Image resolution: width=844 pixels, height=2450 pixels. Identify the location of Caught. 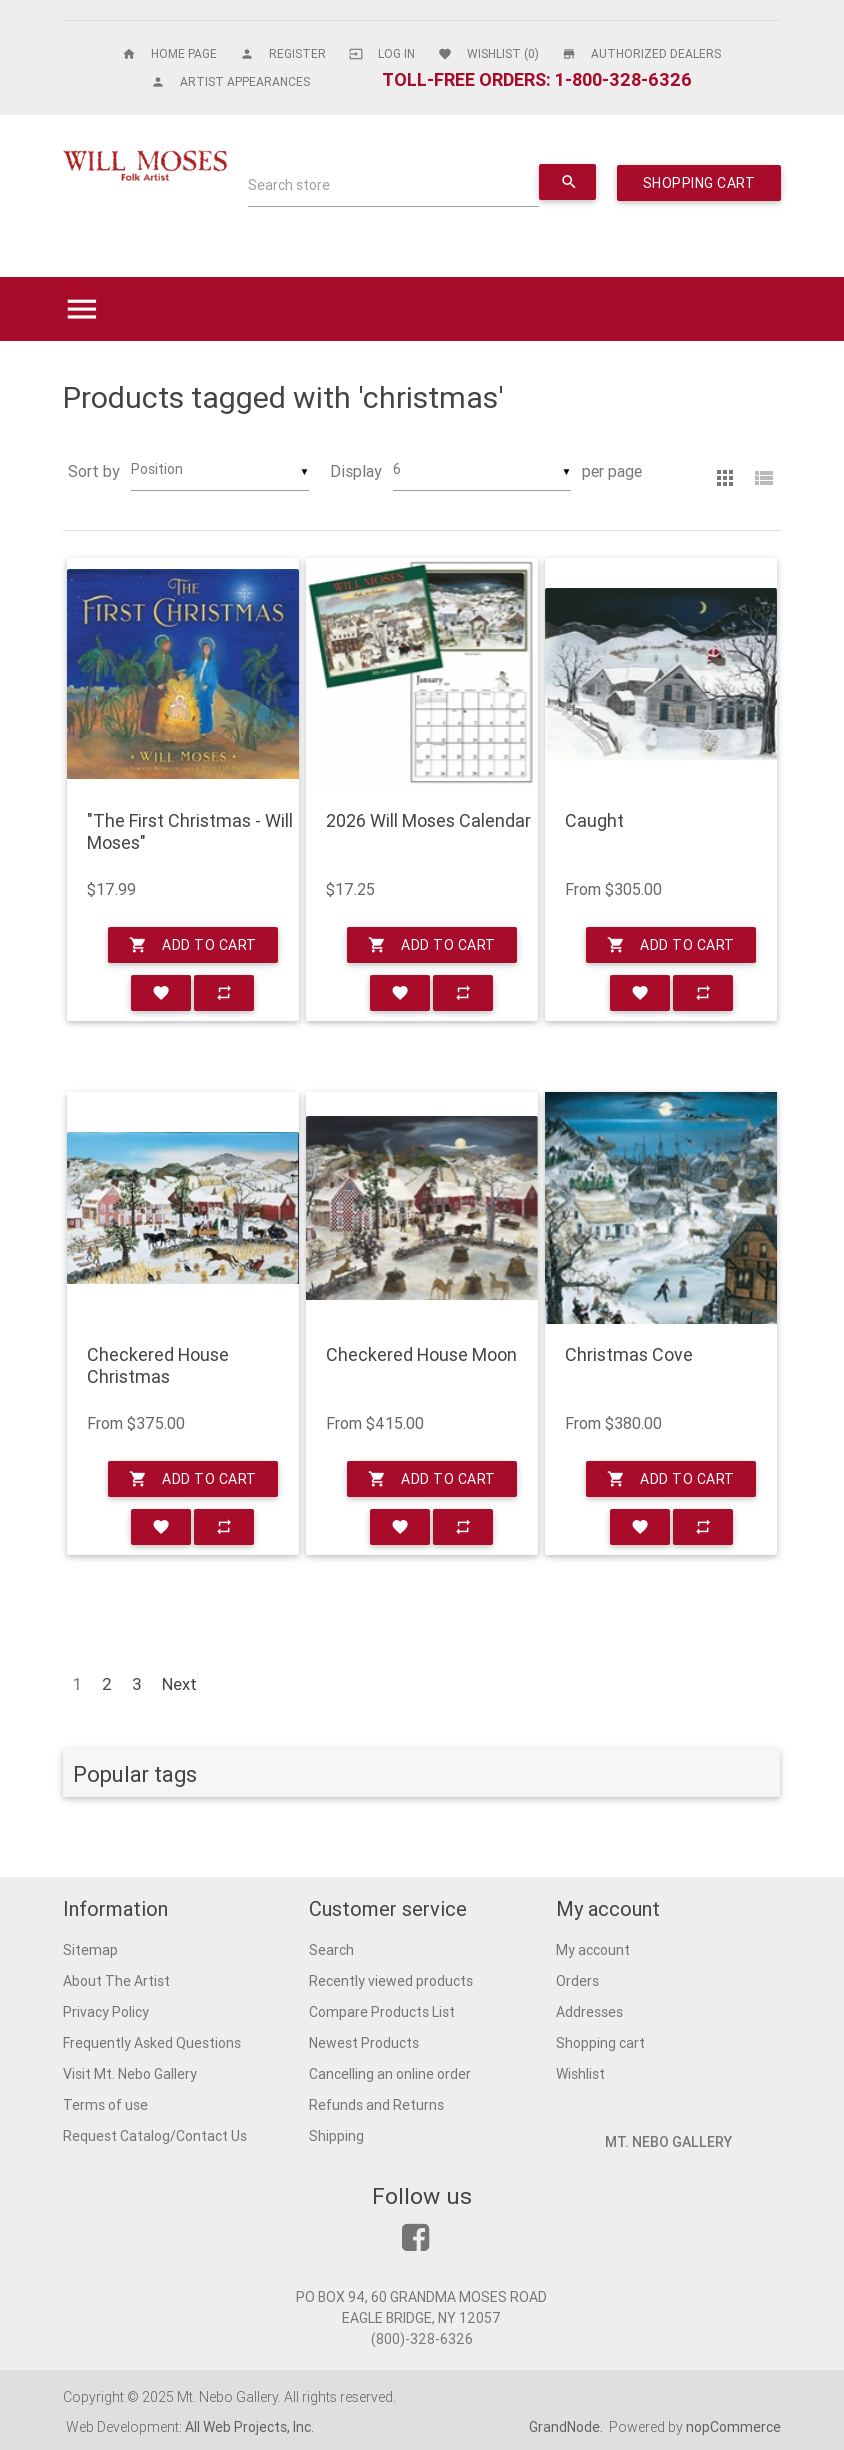
(594, 821).